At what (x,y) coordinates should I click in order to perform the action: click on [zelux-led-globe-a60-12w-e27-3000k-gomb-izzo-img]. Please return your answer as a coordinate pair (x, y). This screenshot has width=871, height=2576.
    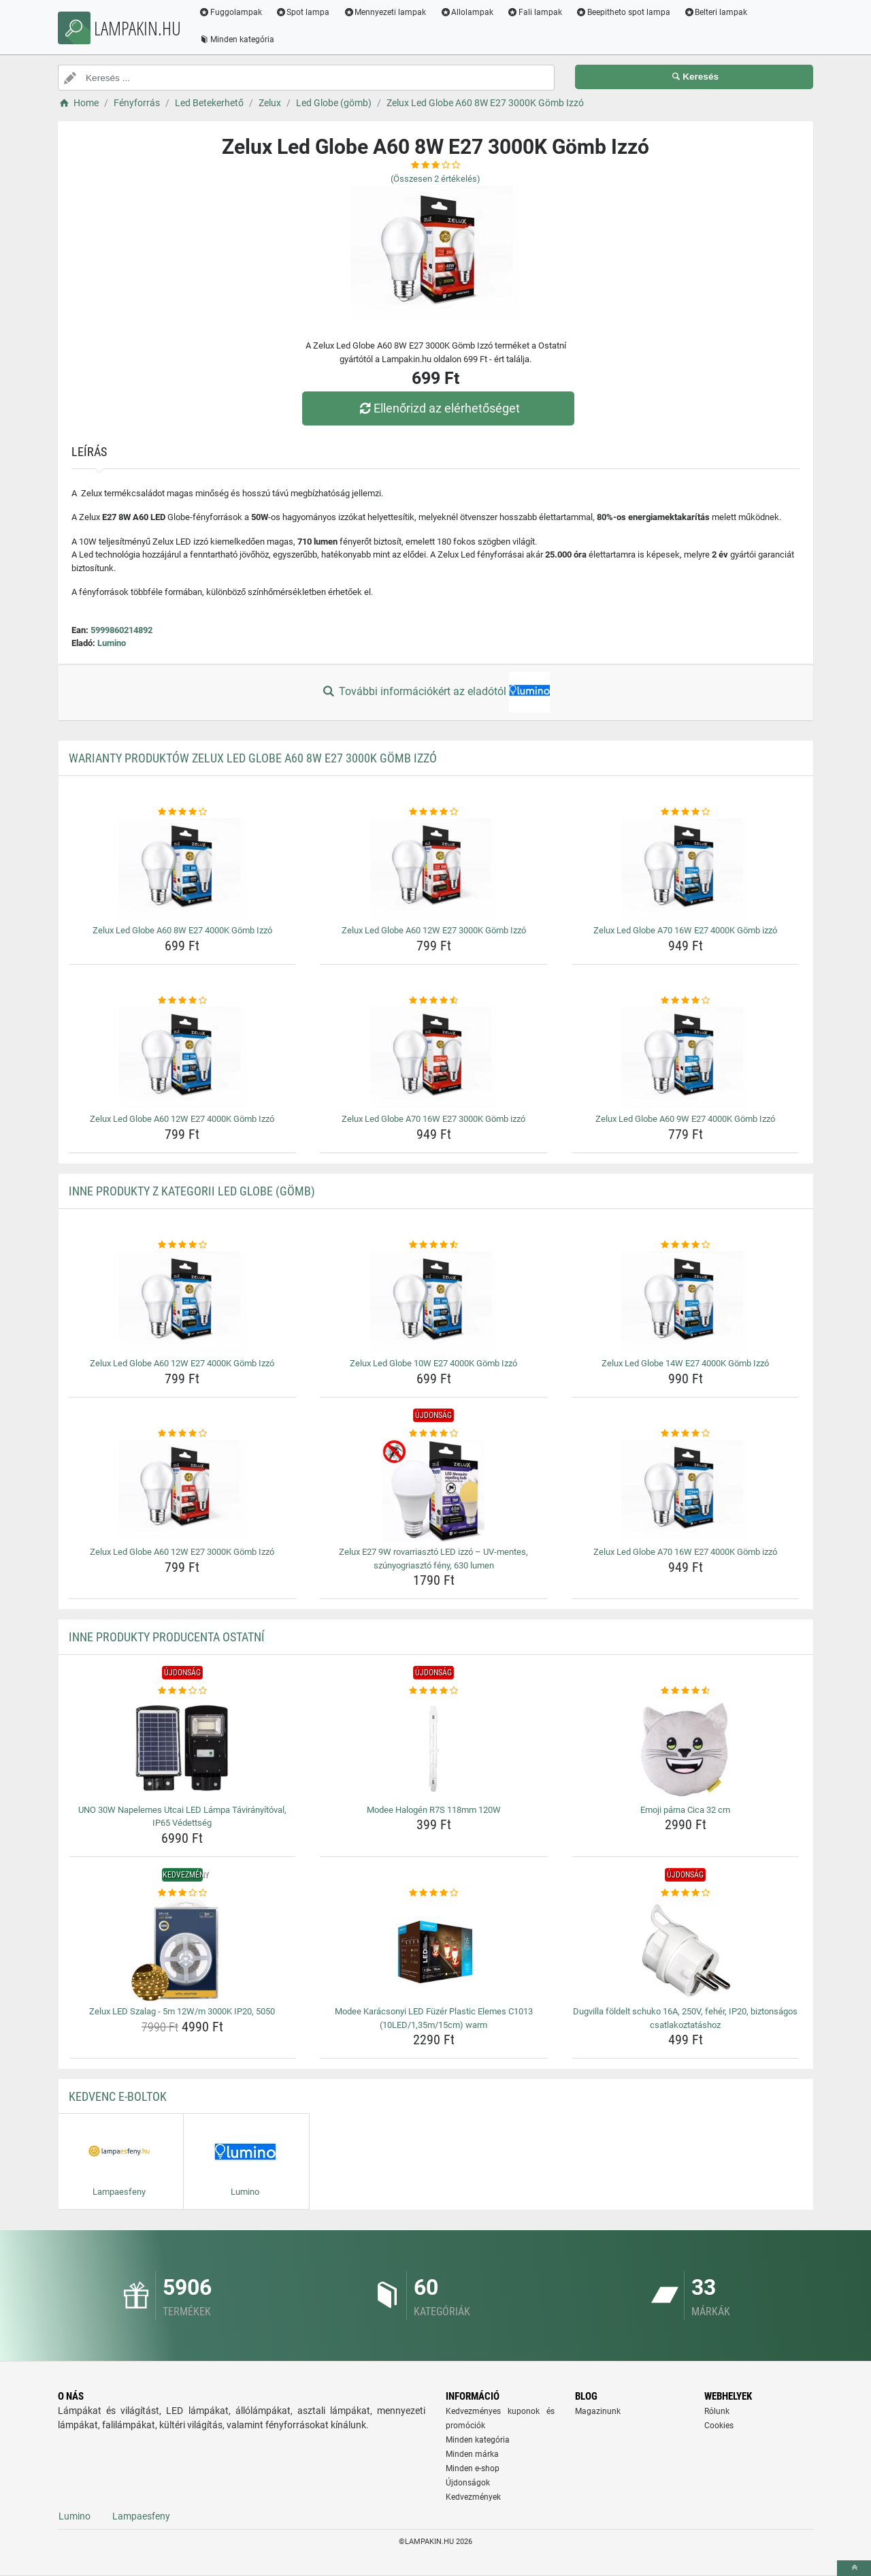
    Looking at the image, I should click on (434, 869).